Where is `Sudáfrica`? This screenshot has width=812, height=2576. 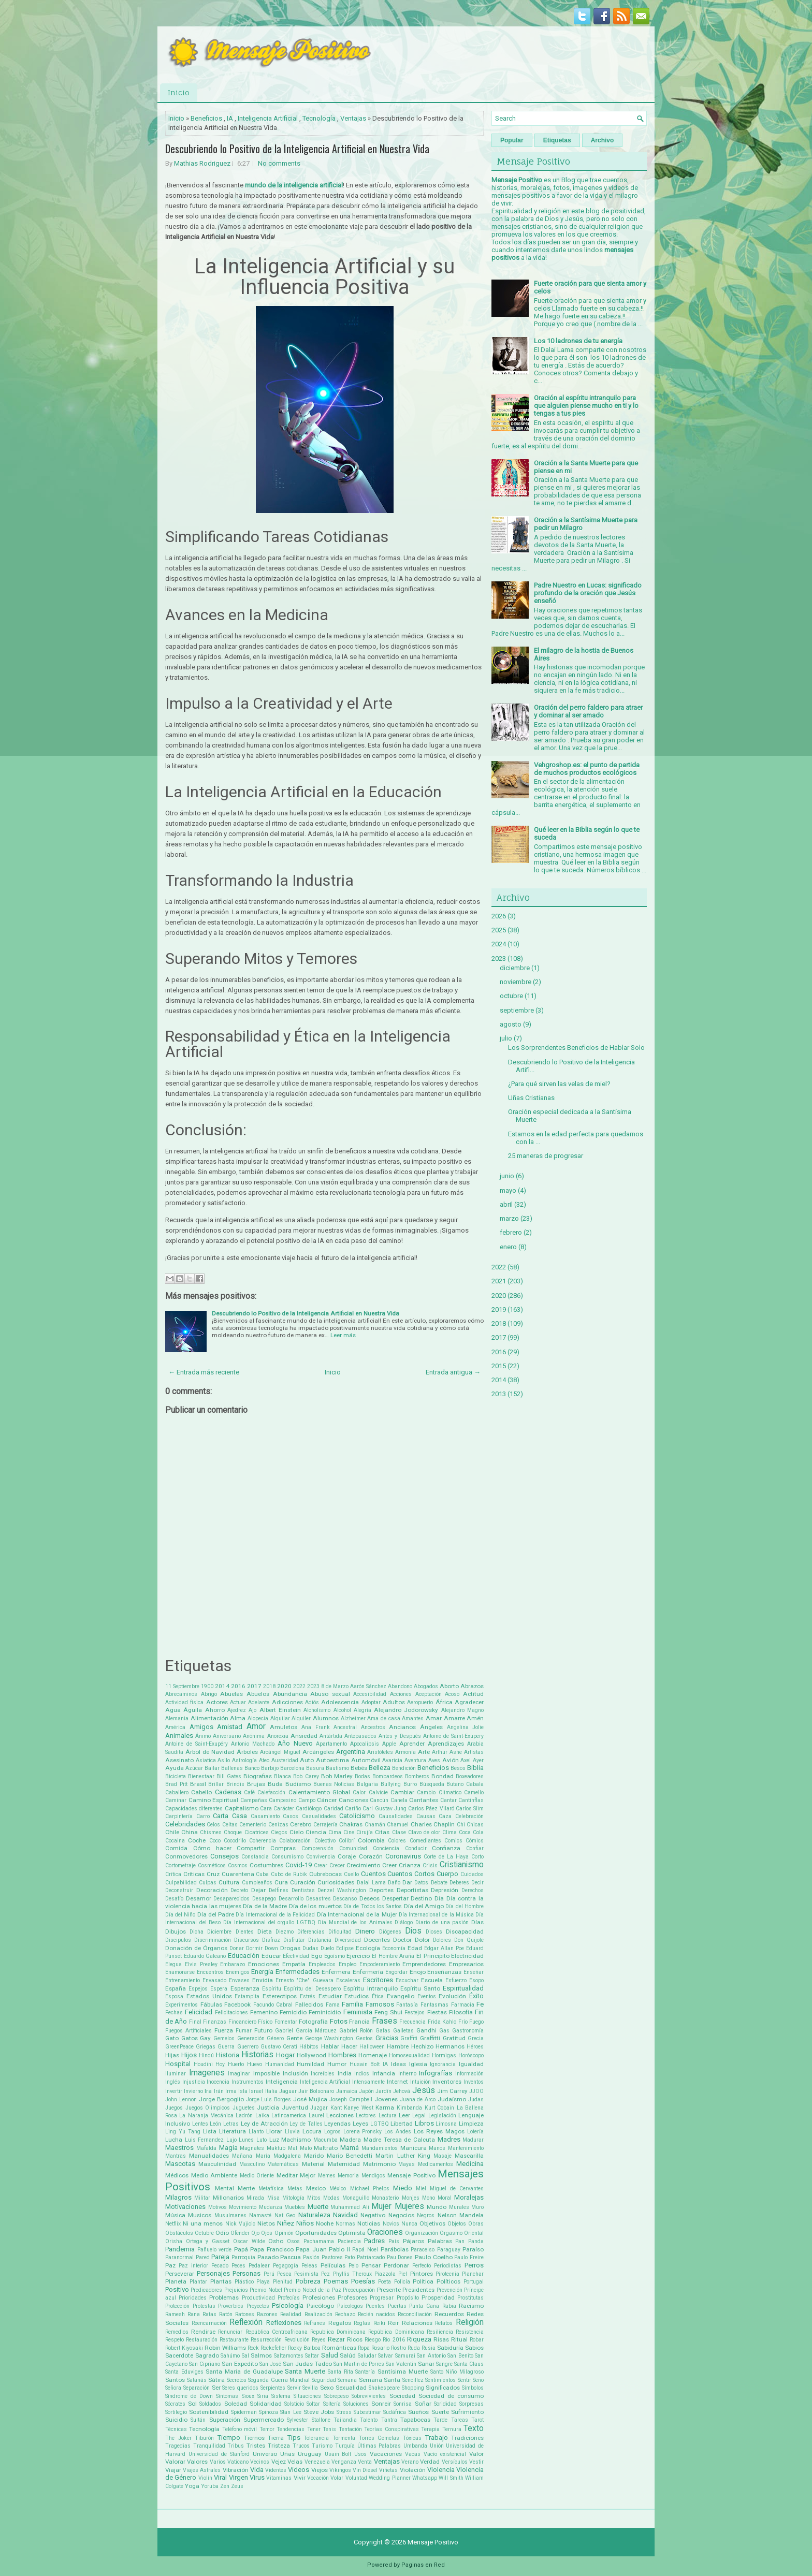
Sudáfrica is located at coordinates (394, 2412).